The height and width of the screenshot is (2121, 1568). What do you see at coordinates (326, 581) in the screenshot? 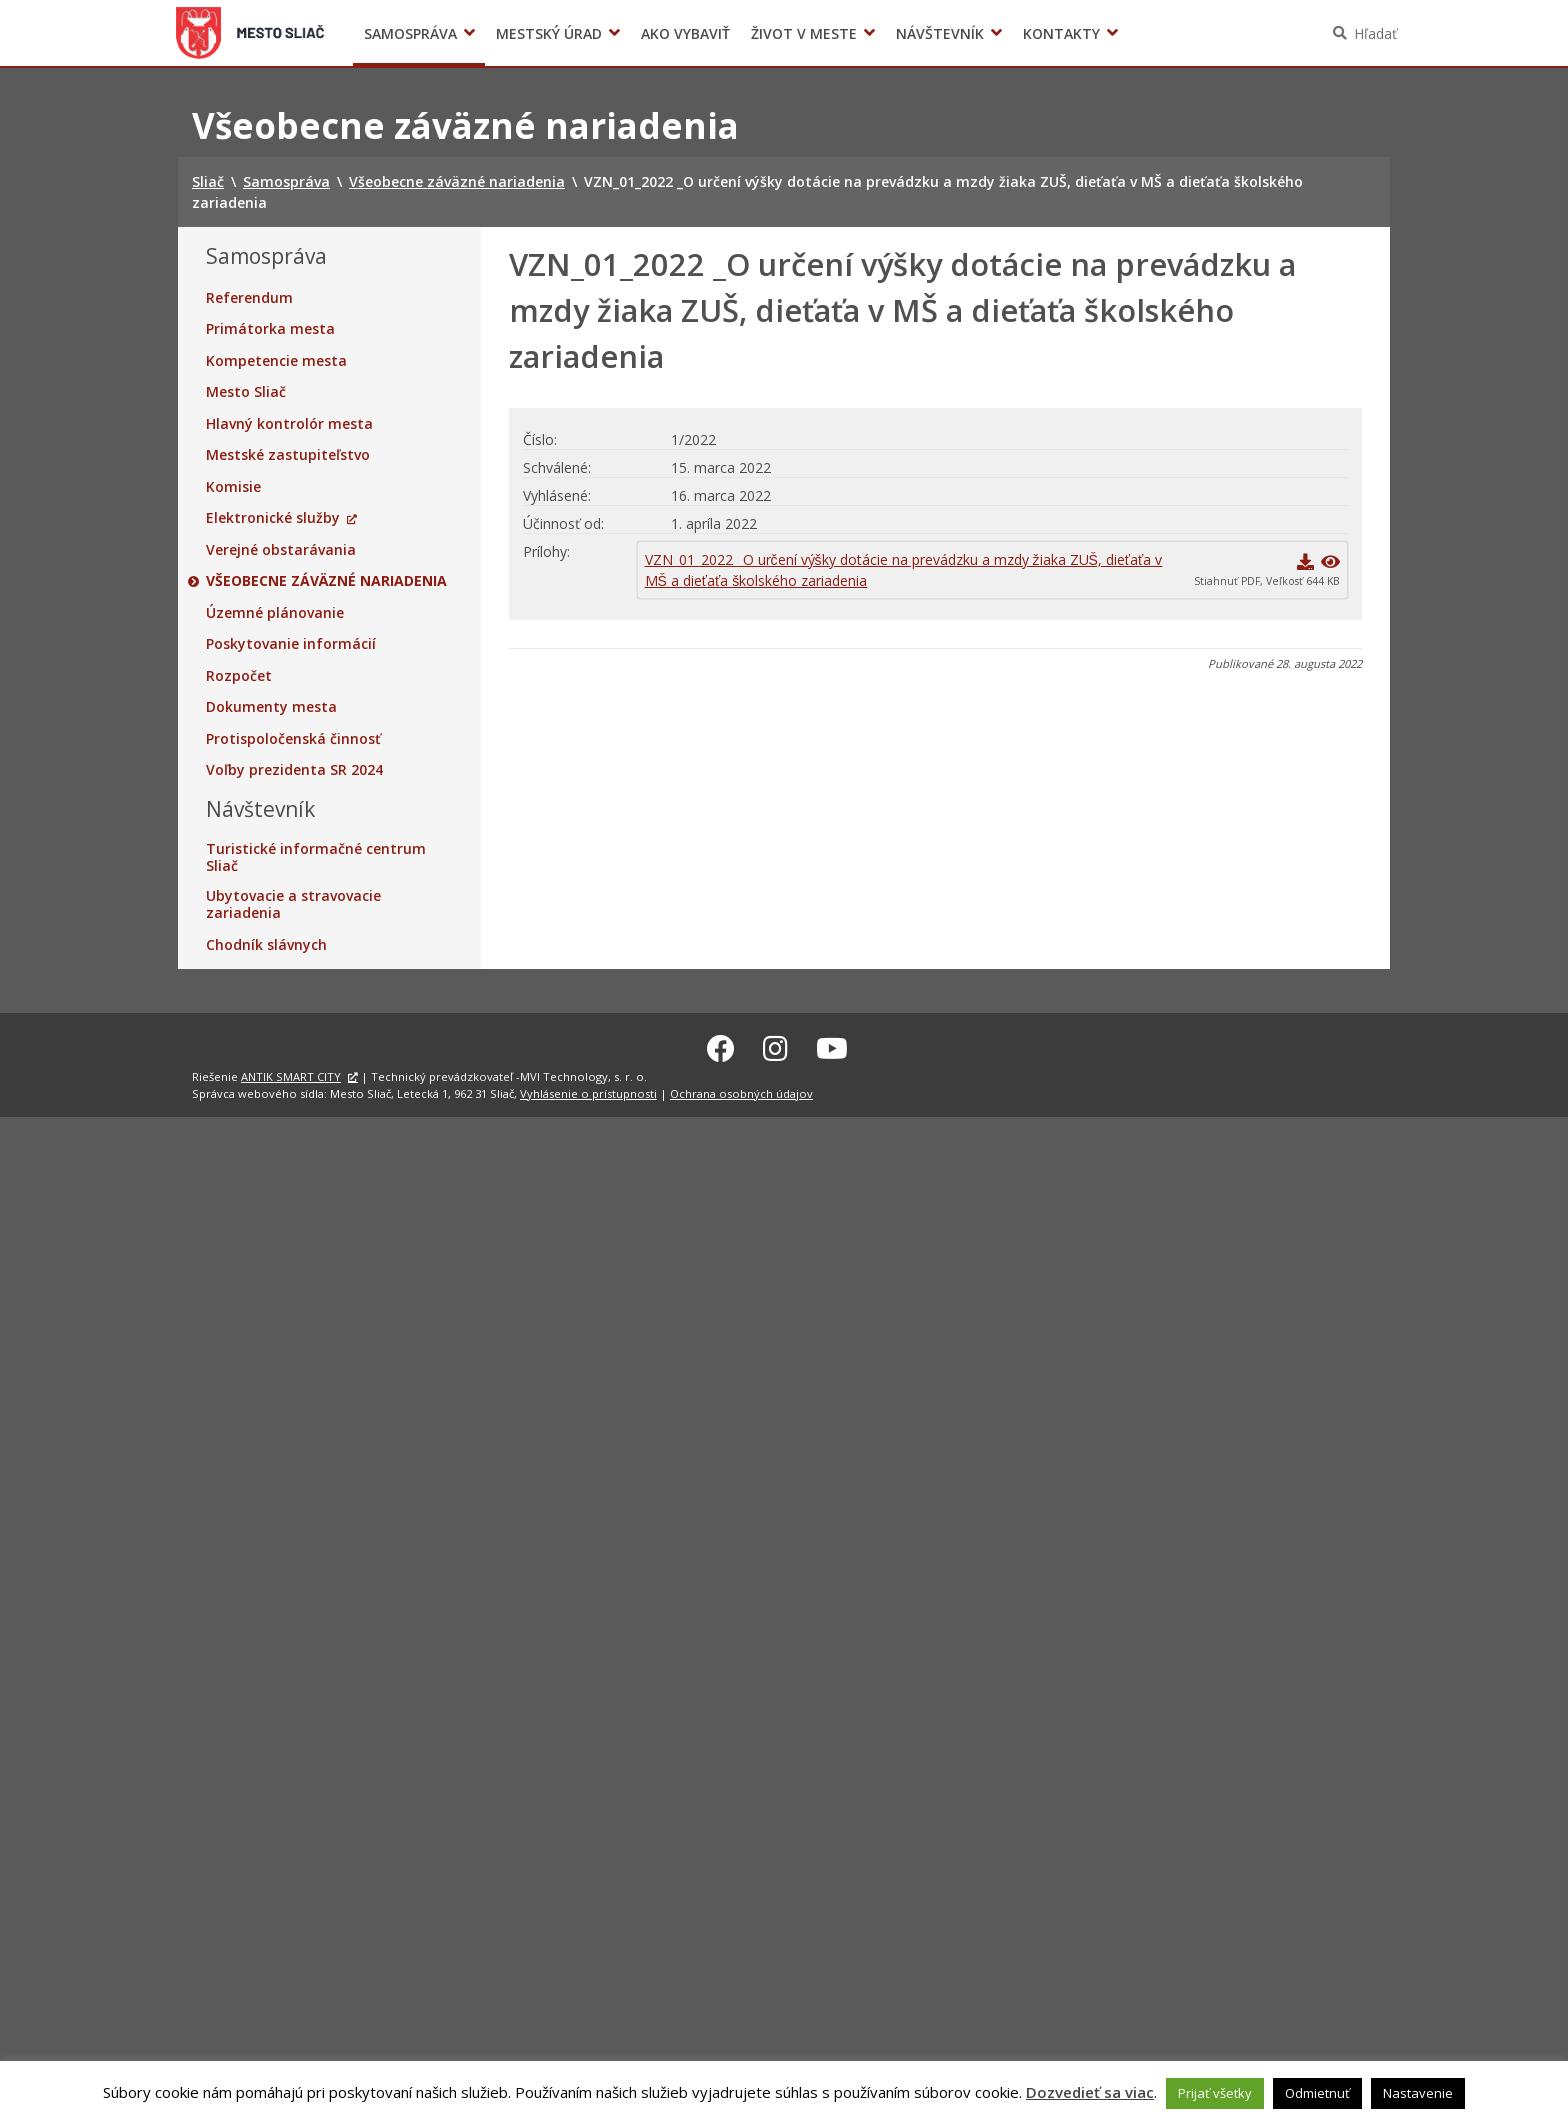
I see `Všeobecne záväzné nariadenia` at bounding box center [326, 581].